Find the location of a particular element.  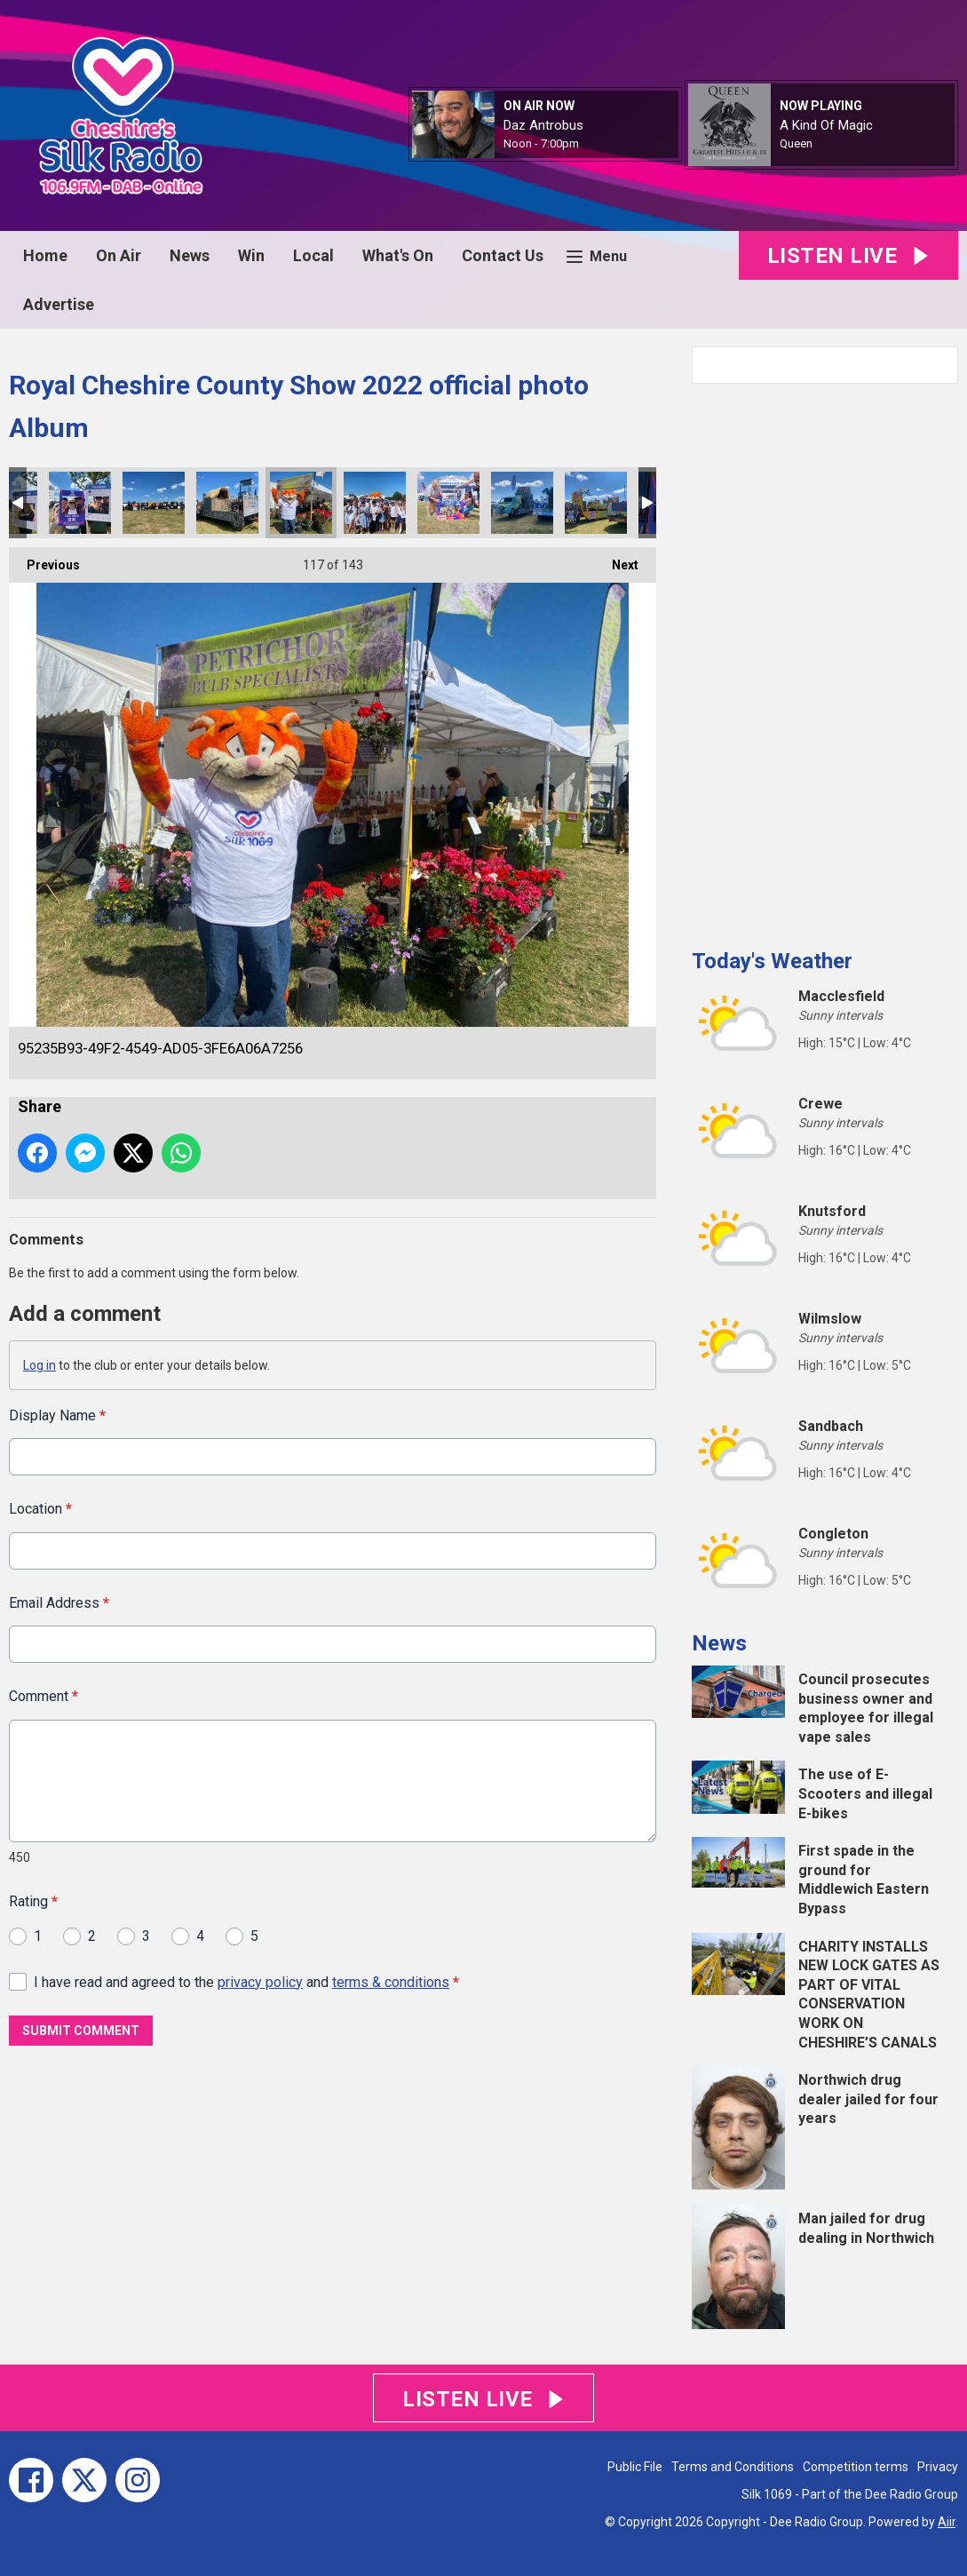

Contact Us is located at coordinates (502, 255).